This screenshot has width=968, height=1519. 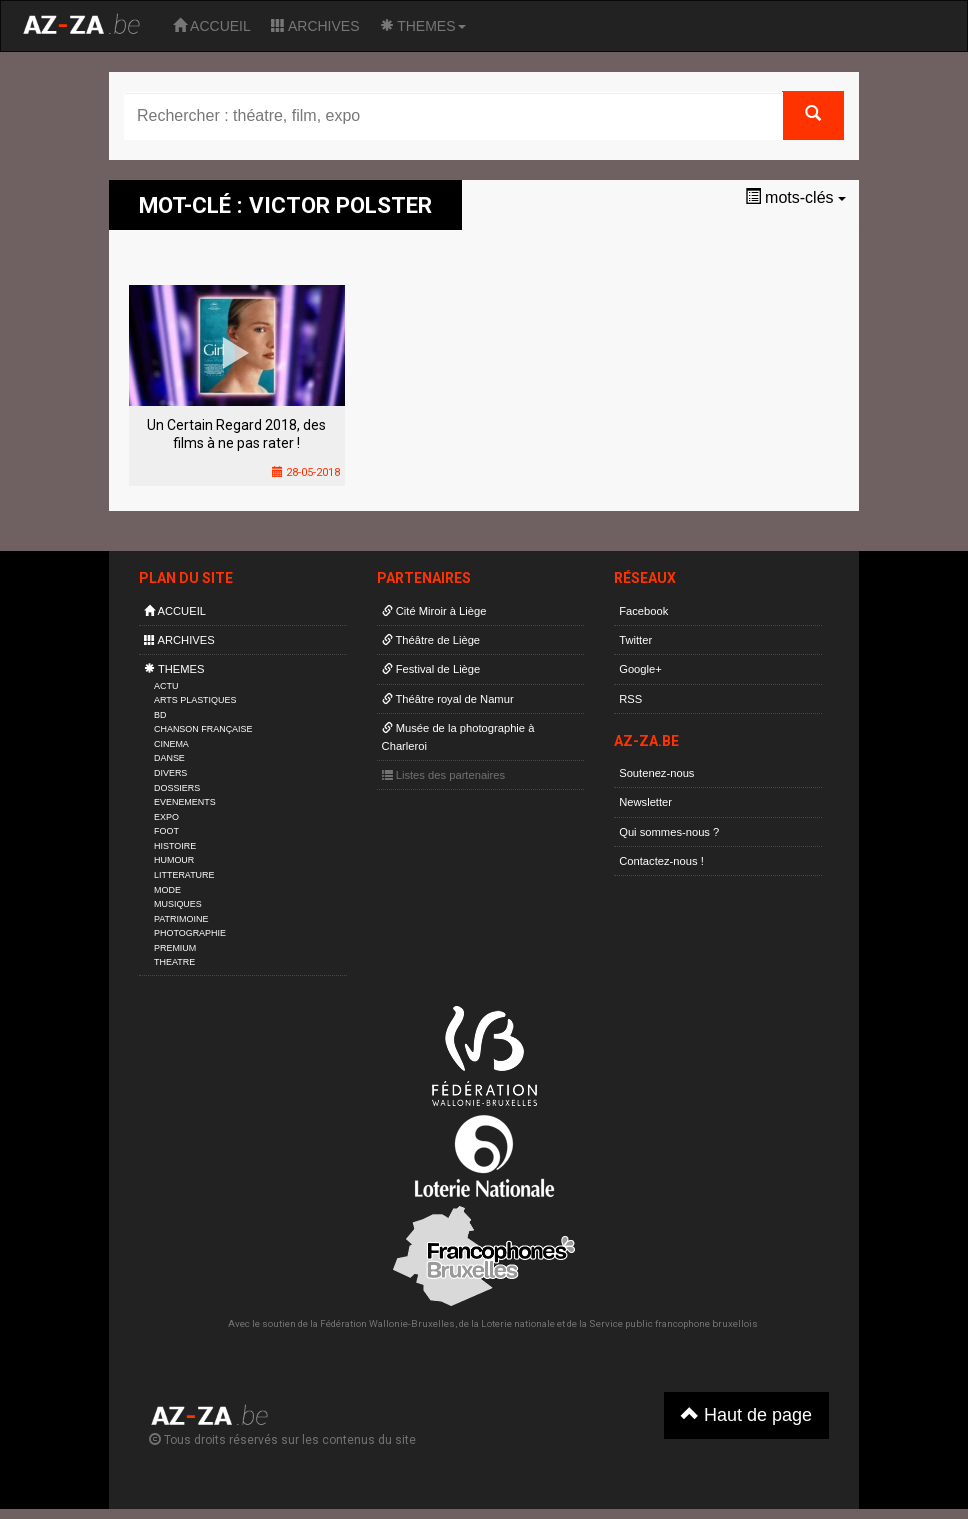 What do you see at coordinates (166, 831) in the screenshot?
I see `FOOT` at bounding box center [166, 831].